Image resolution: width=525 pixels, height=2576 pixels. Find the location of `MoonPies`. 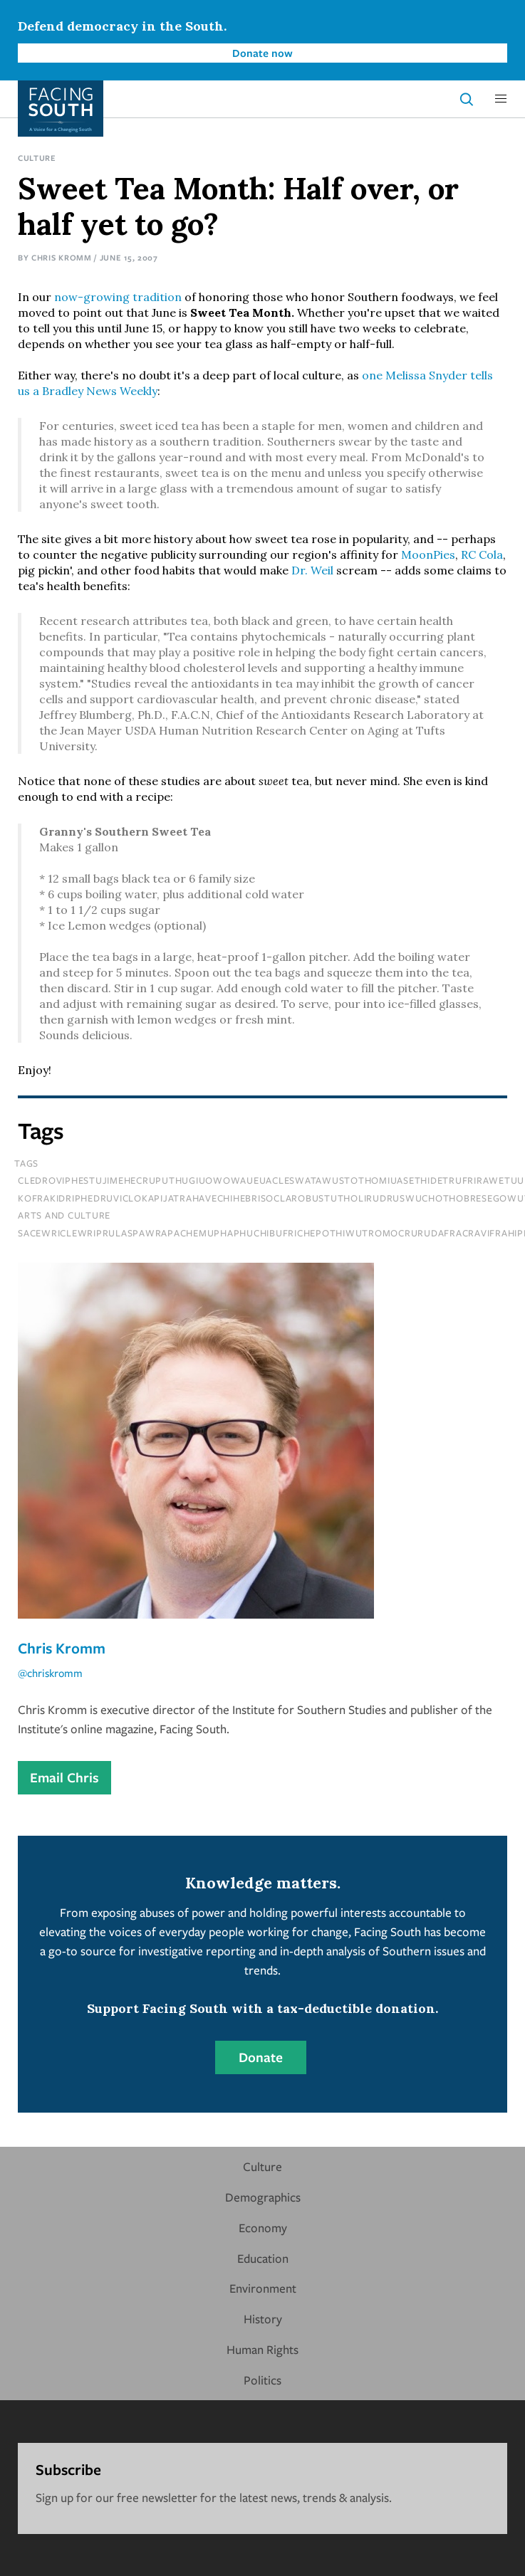

MoonPies is located at coordinates (428, 554).